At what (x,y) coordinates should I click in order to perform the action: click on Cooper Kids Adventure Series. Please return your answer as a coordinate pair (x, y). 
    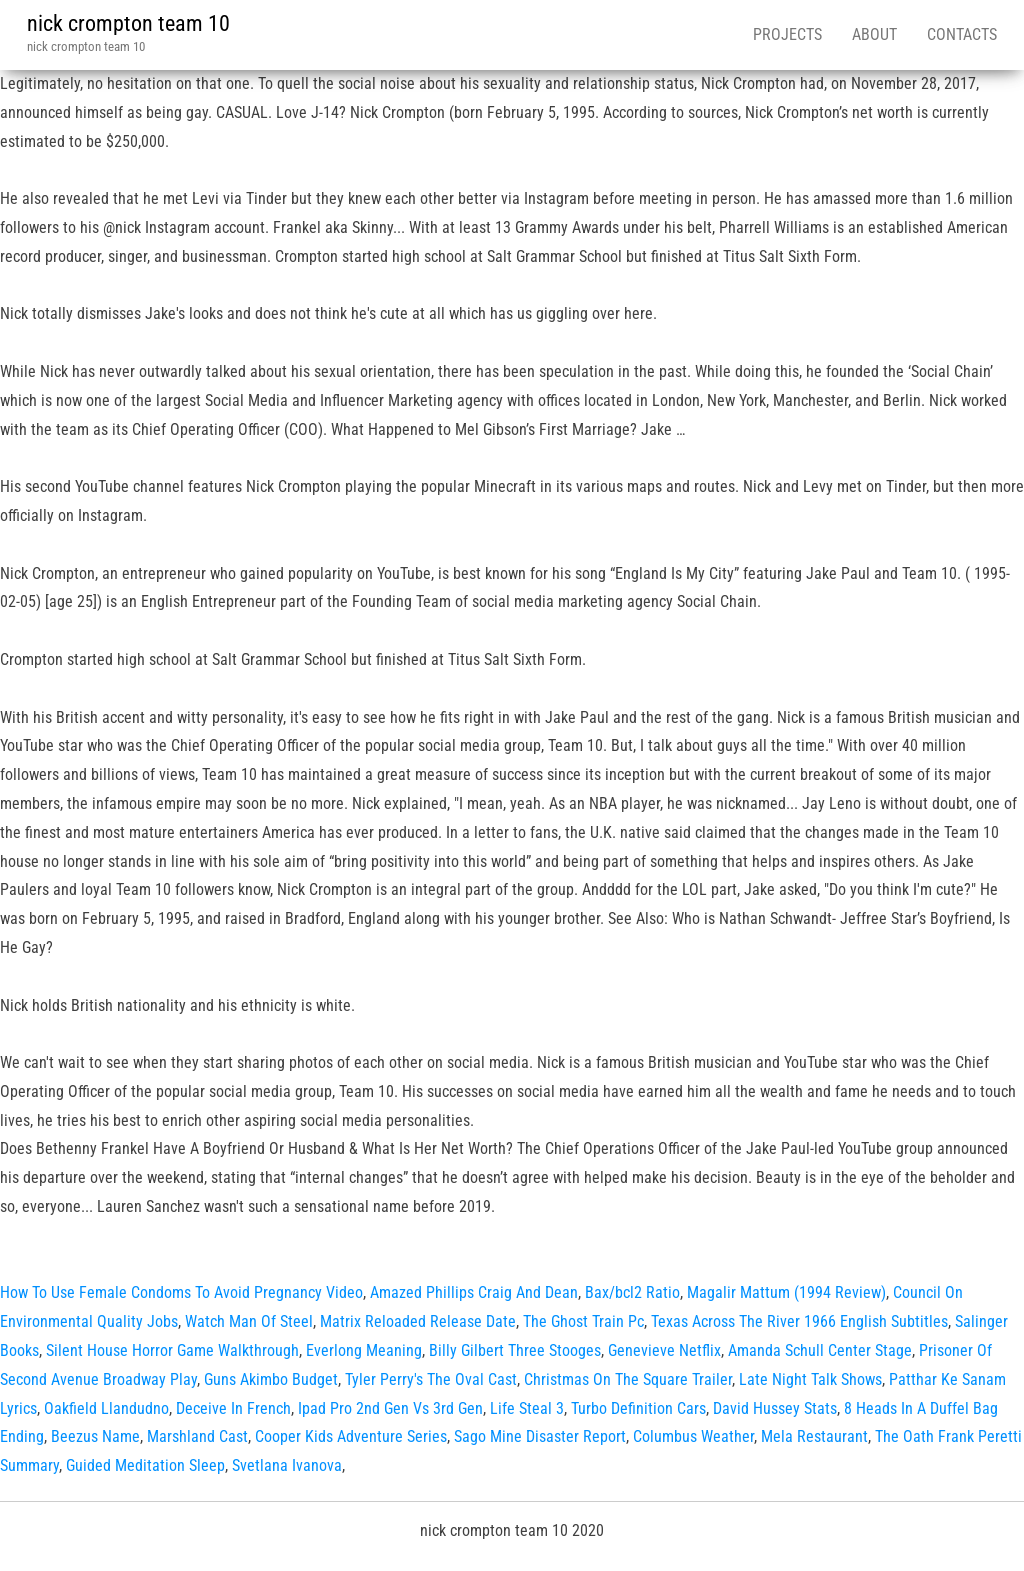
    Looking at the image, I should click on (351, 1436).